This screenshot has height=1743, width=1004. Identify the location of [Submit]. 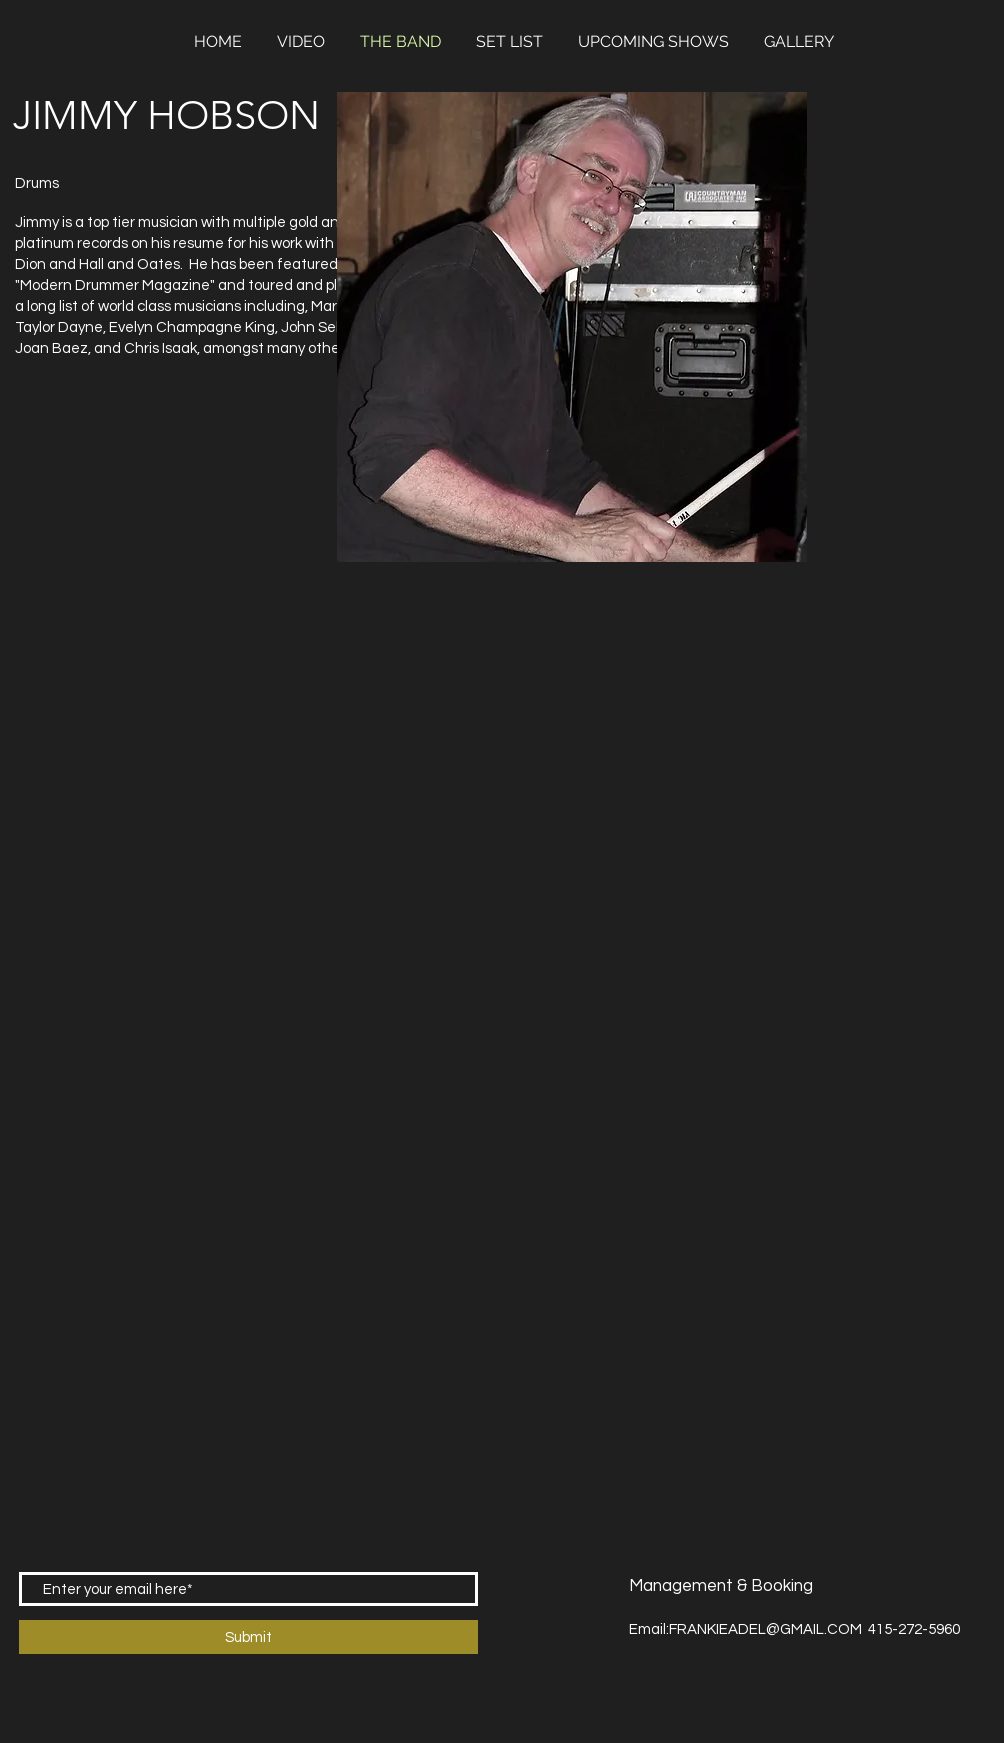
(248, 1637).